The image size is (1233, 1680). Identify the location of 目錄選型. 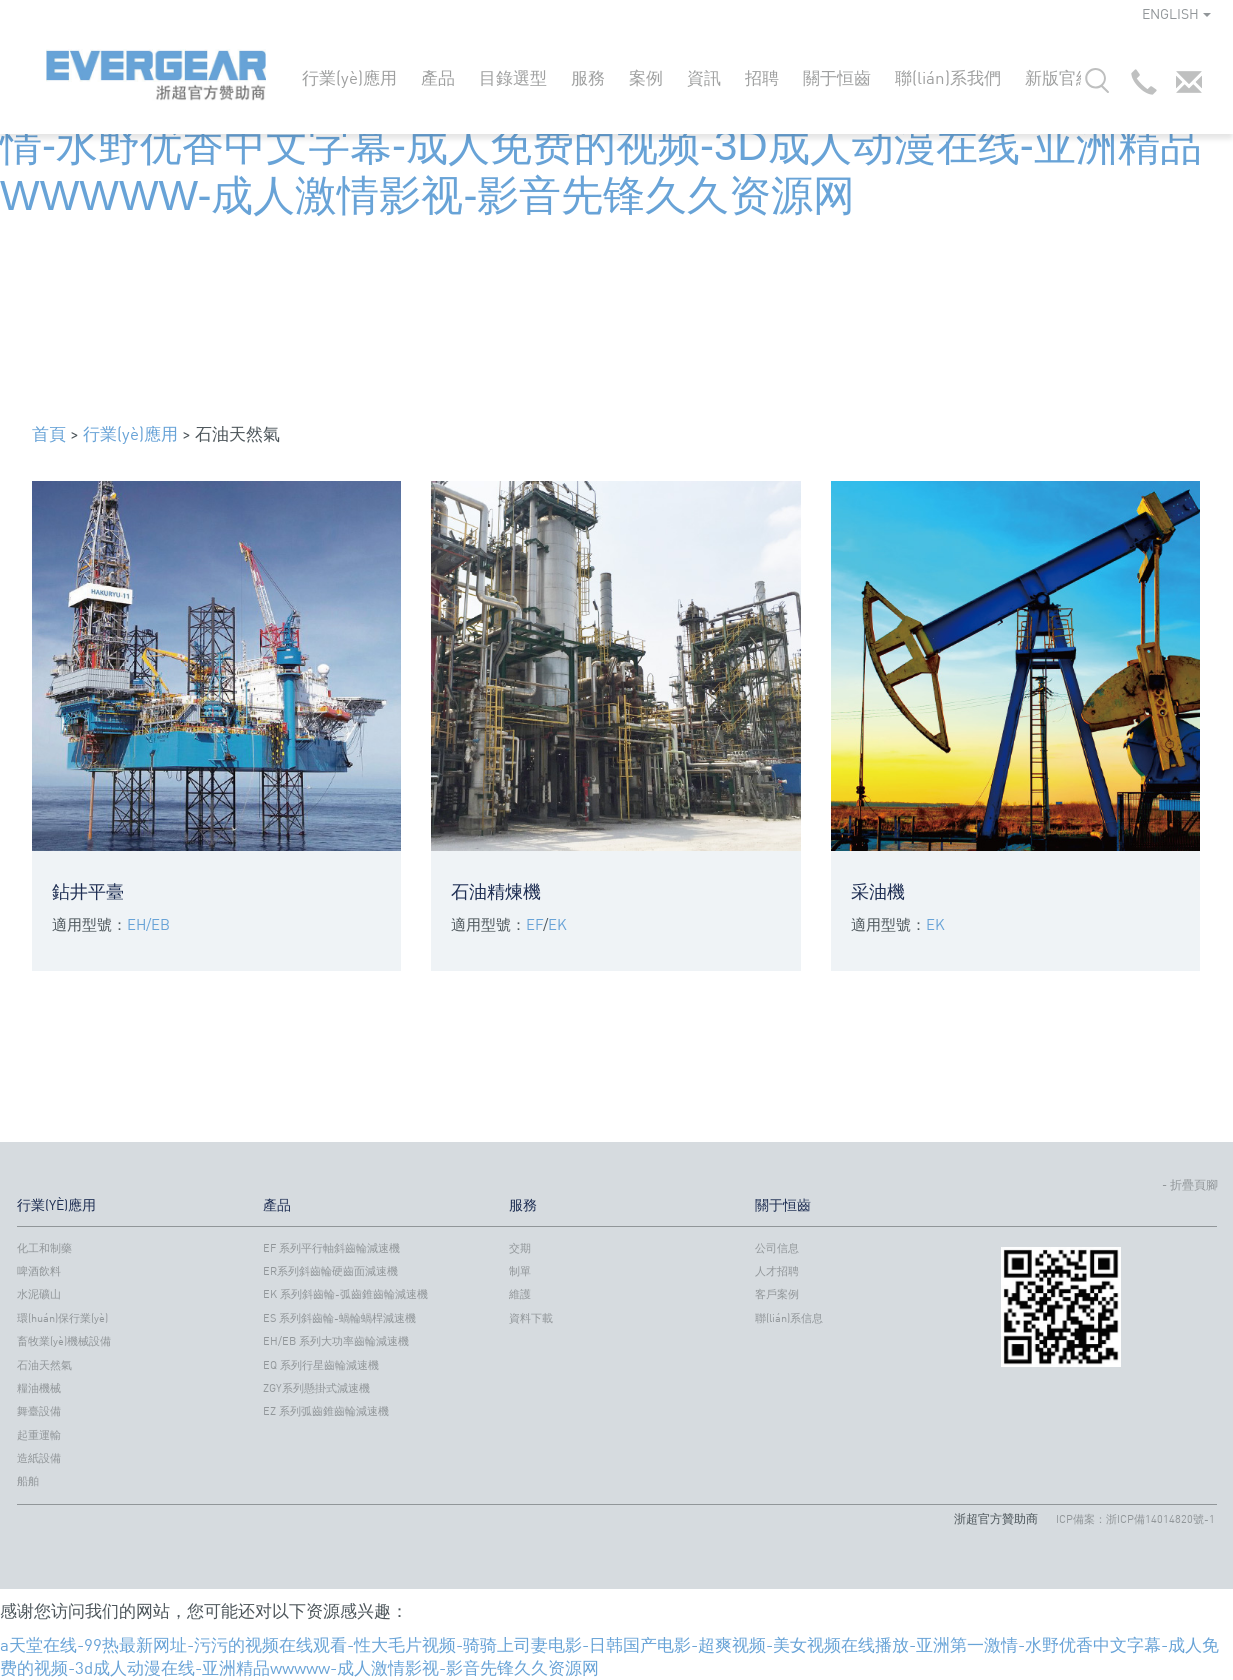
(513, 77).